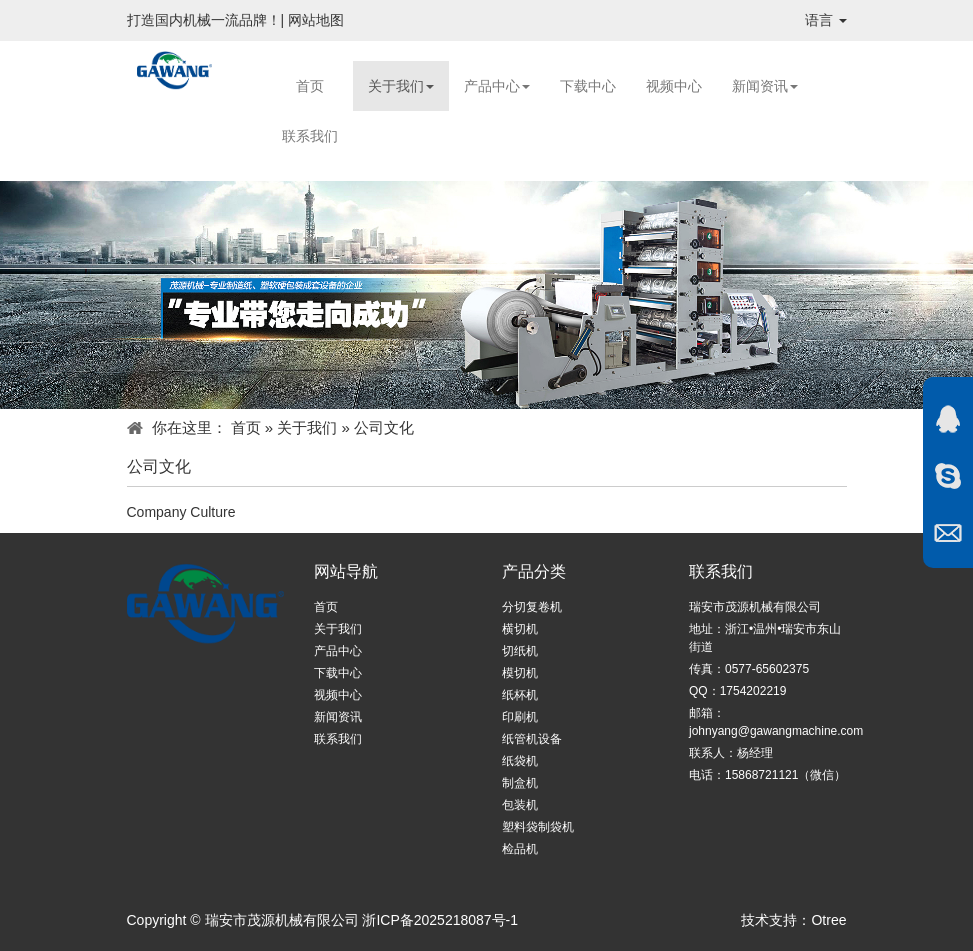  What do you see at coordinates (497, 86) in the screenshot?
I see `产品中心` at bounding box center [497, 86].